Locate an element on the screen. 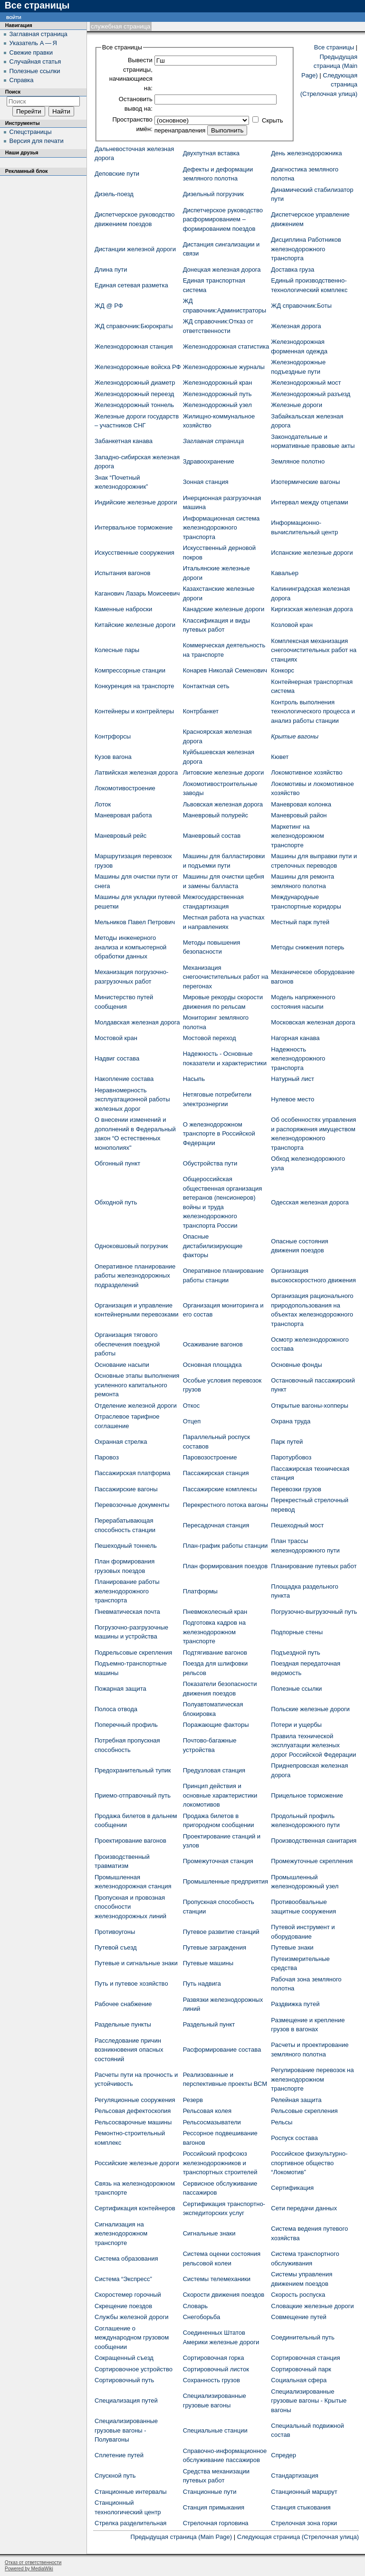 The width and height of the screenshot is (365, 2576). Промежуточная станция is located at coordinates (218, 1861).